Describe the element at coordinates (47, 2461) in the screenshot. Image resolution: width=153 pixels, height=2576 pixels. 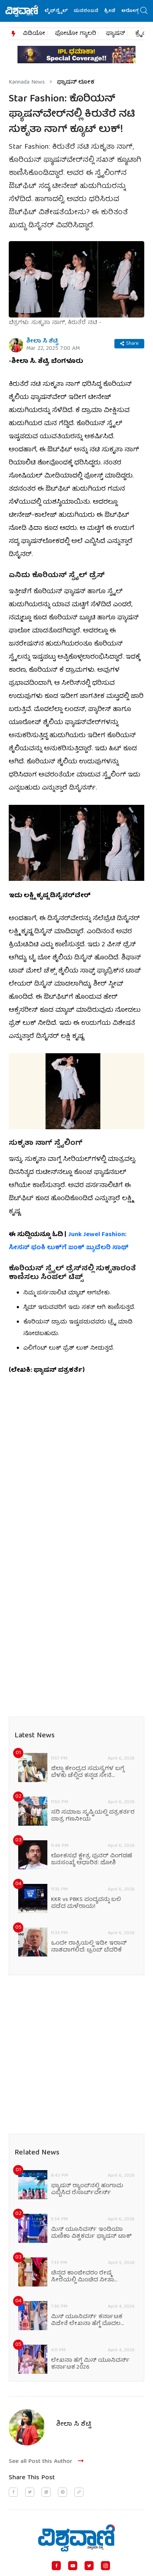
I see `See all Post this Author` at that location.